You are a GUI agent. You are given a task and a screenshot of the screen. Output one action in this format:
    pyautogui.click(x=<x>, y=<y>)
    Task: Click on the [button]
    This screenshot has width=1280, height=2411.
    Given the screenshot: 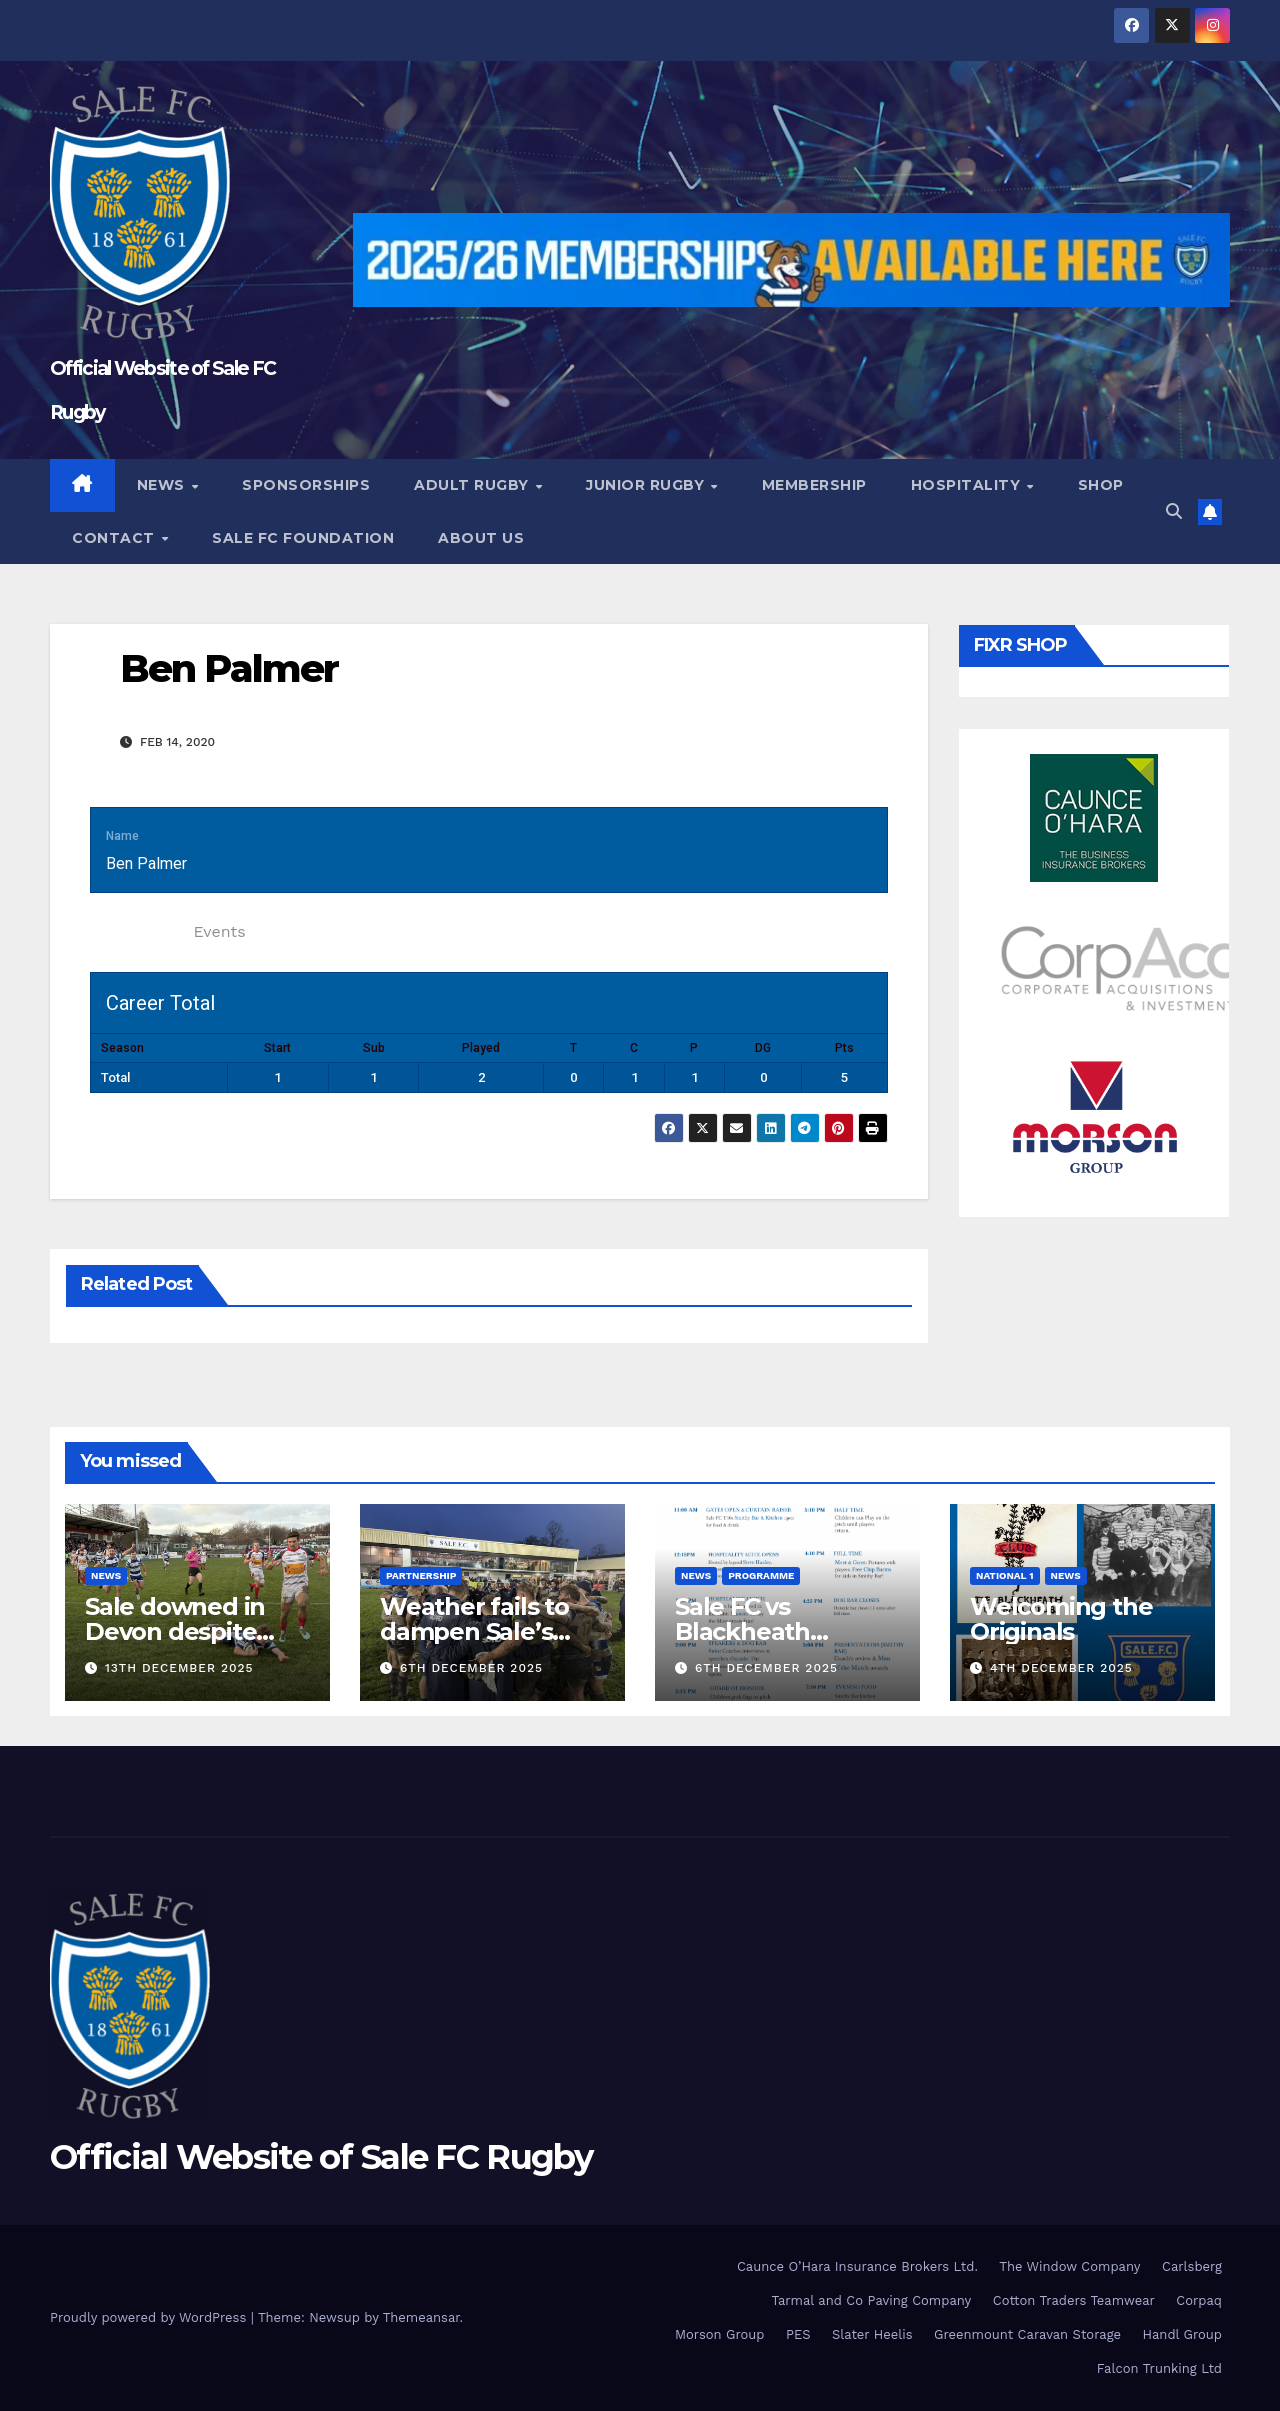 What is the action you would take?
    pyautogui.click(x=1174, y=511)
    